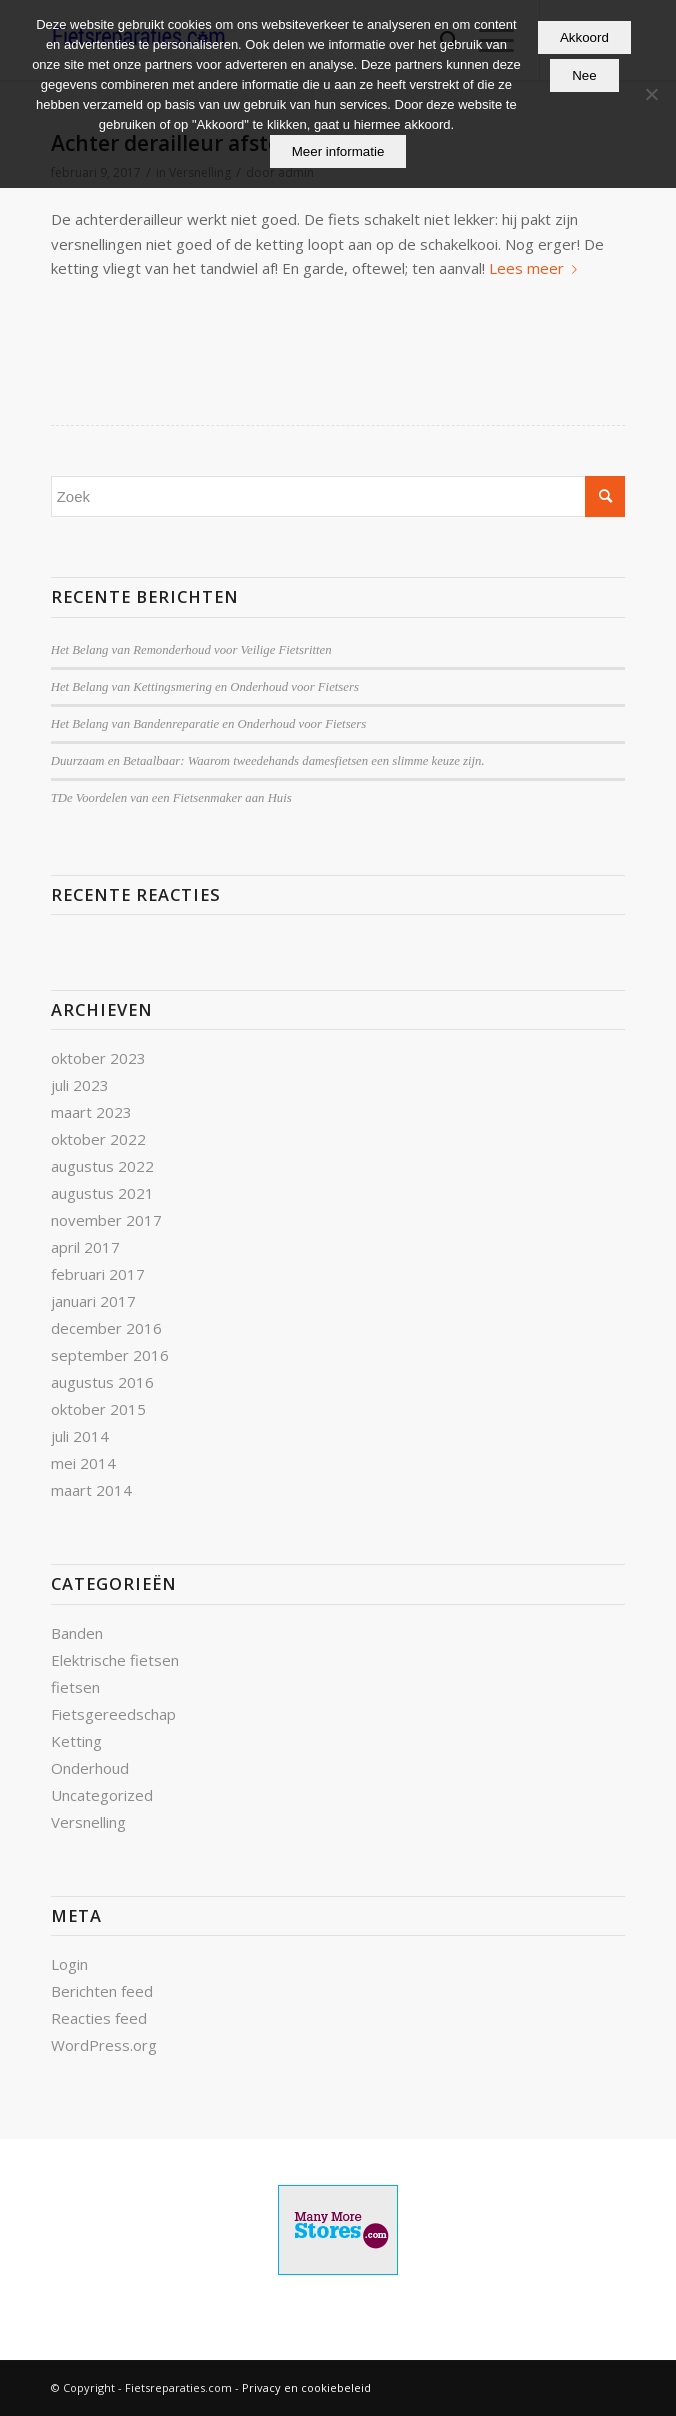 The width and height of the screenshot is (676, 2416). Describe the element at coordinates (171, 798) in the screenshot. I see `TDe Voordelen van een Fietsenmaker aan Huis` at that location.